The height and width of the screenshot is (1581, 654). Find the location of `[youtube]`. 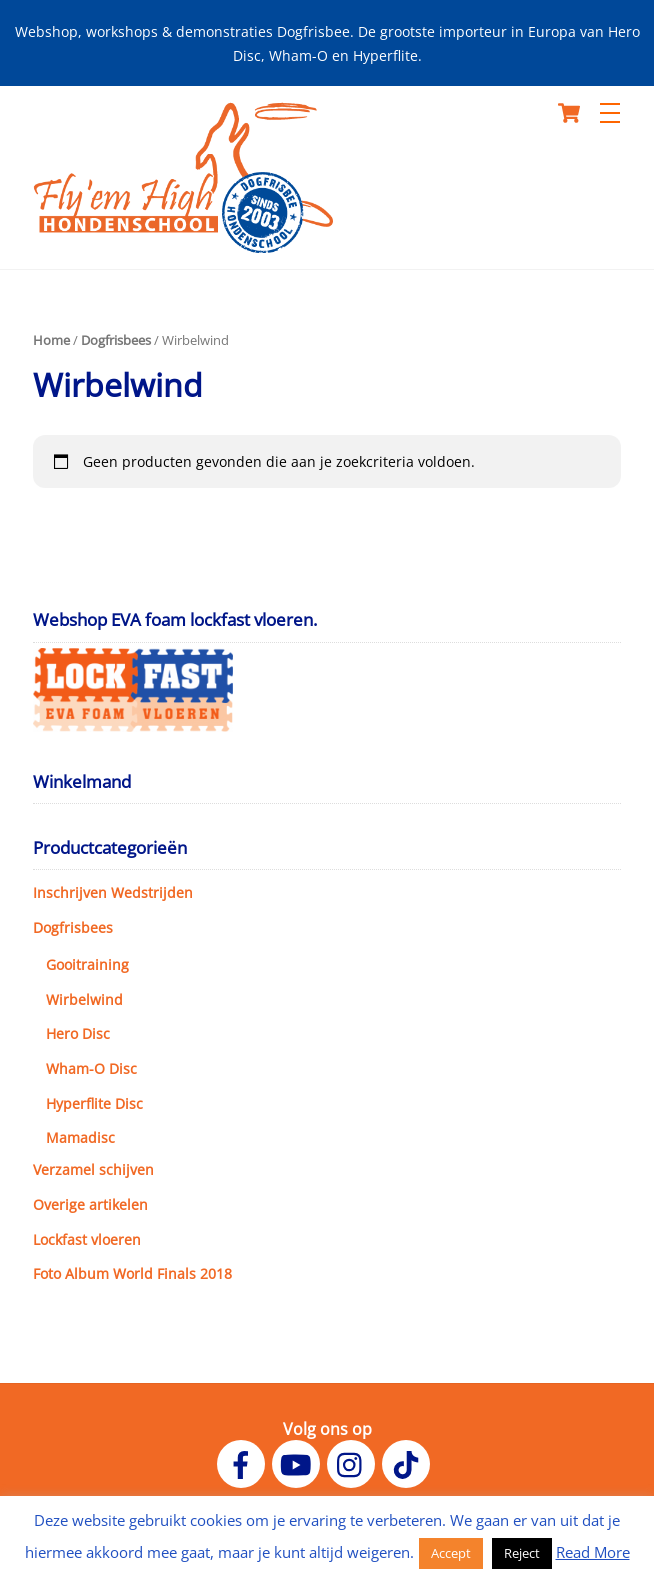

[youtube] is located at coordinates (299, 1463).